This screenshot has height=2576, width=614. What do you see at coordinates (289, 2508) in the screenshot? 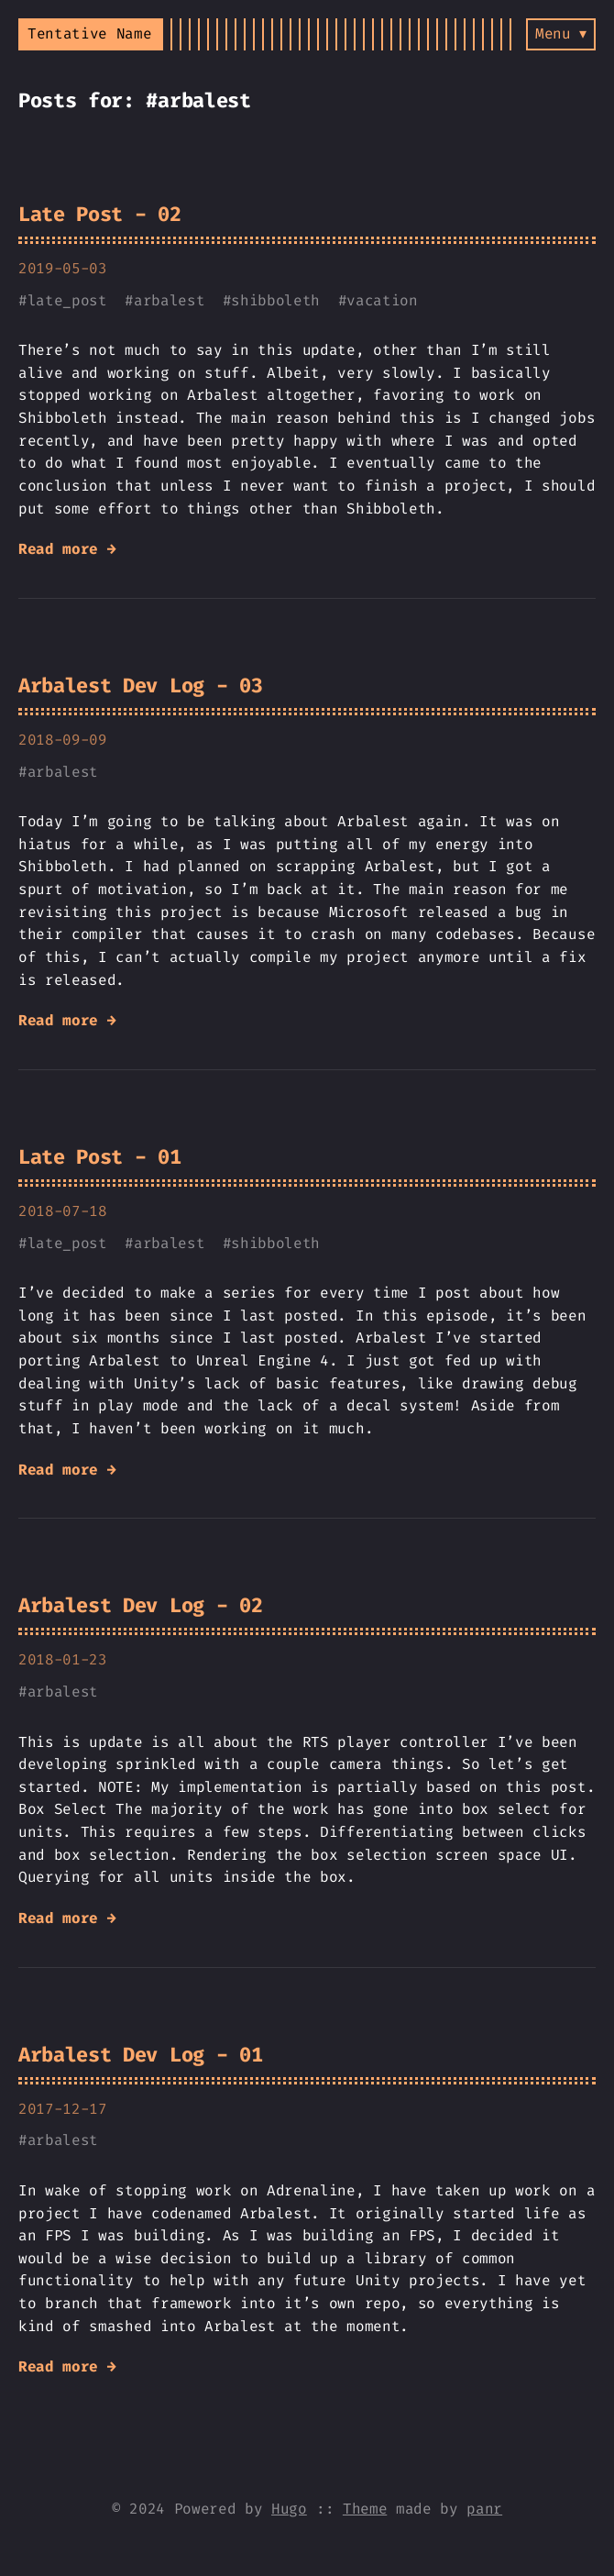
I see `Hugo` at bounding box center [289, 2508].